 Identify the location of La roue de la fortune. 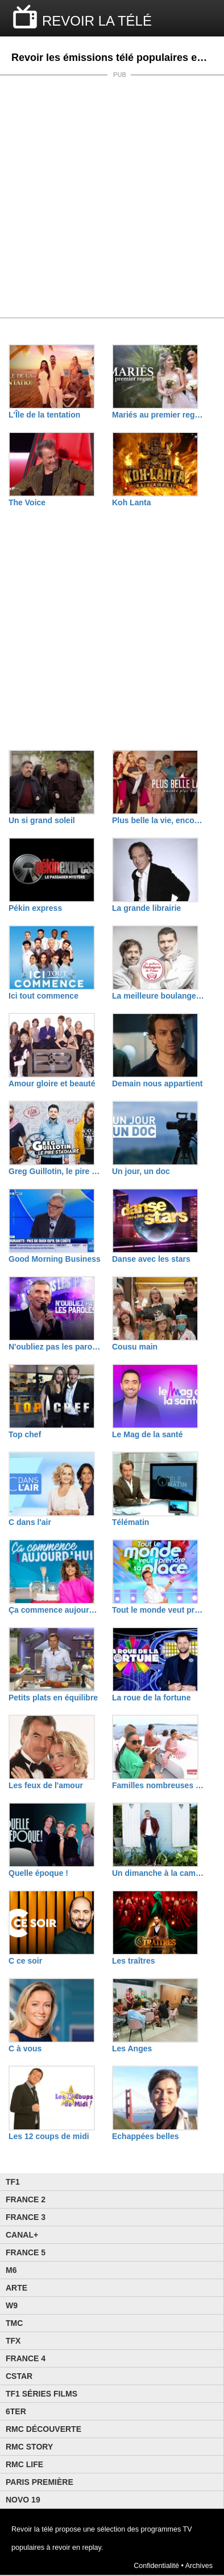
(151, 1697).